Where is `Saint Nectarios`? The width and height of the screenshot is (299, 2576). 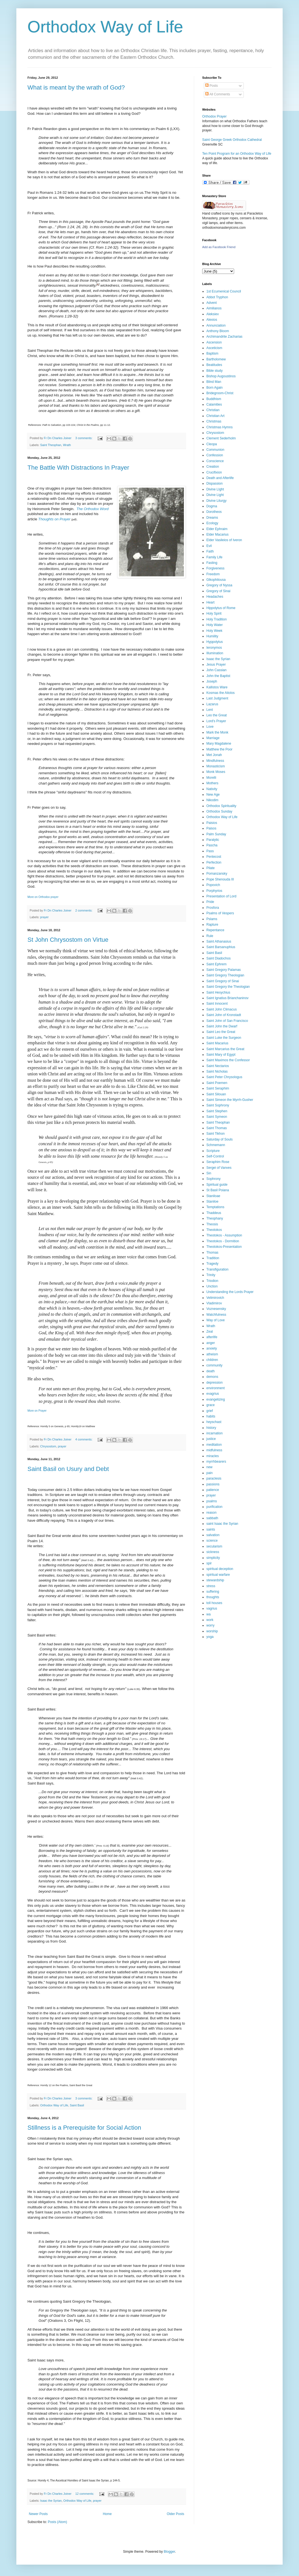 Saint Nectarios is located at coordinates (217, 1066).